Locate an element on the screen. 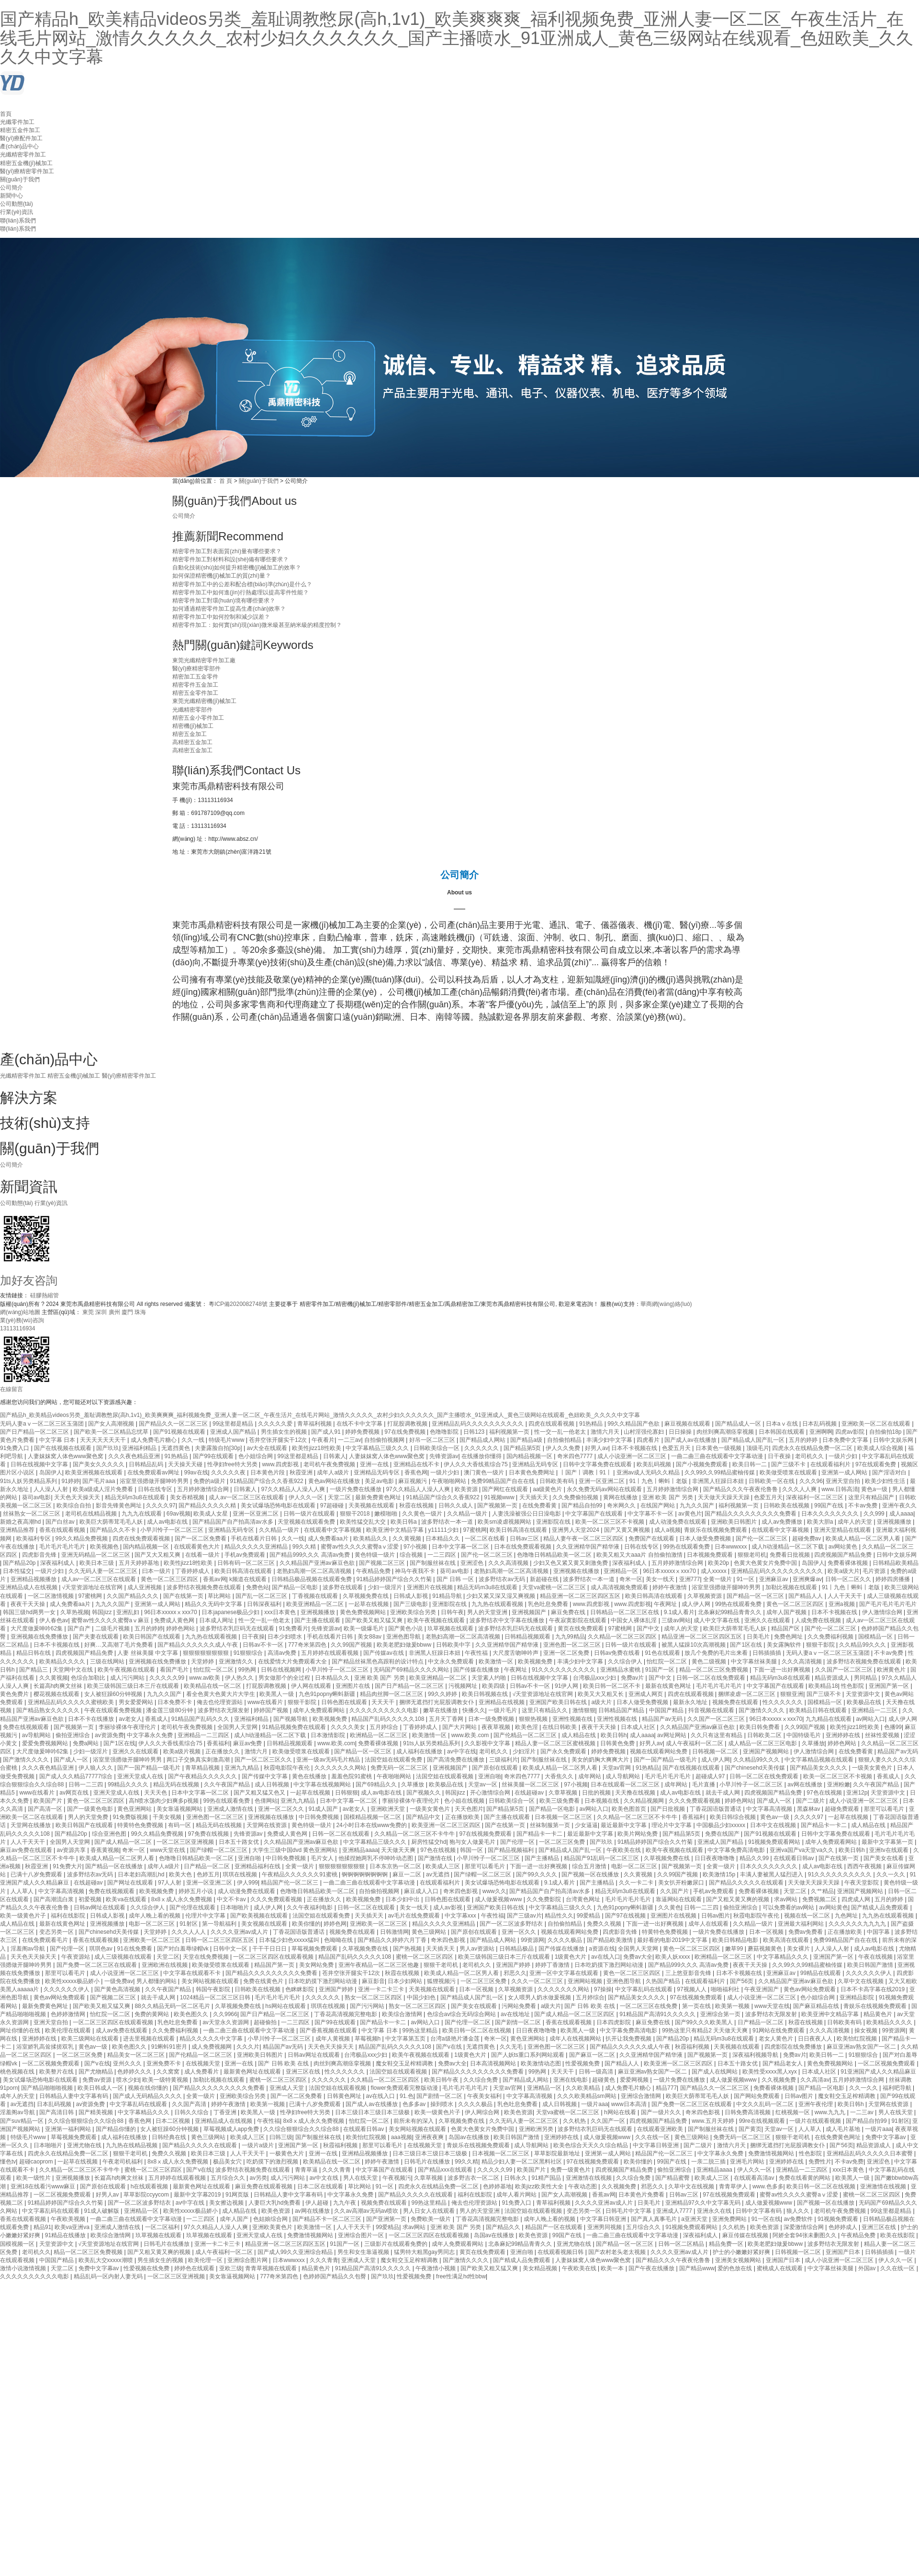 This screenshot has height=2576, width=919. 伊人激情综合网 is located at coordinates (883, 1612).